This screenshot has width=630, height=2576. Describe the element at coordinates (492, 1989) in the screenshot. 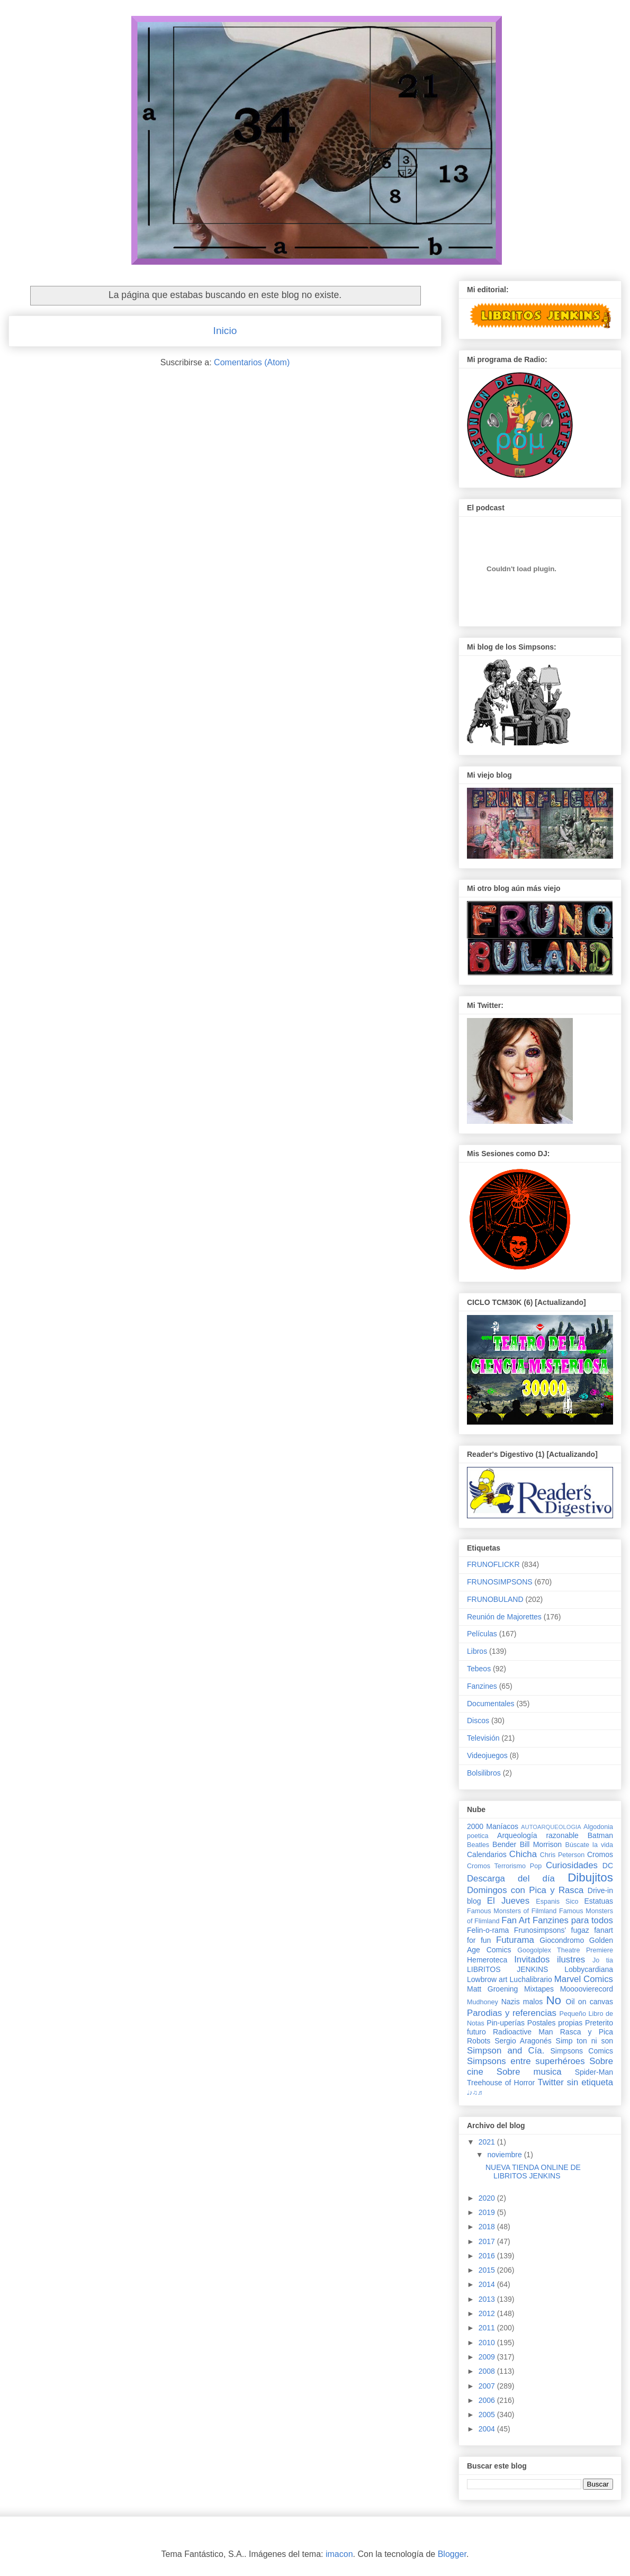

I see `Matt Groening` at that location.